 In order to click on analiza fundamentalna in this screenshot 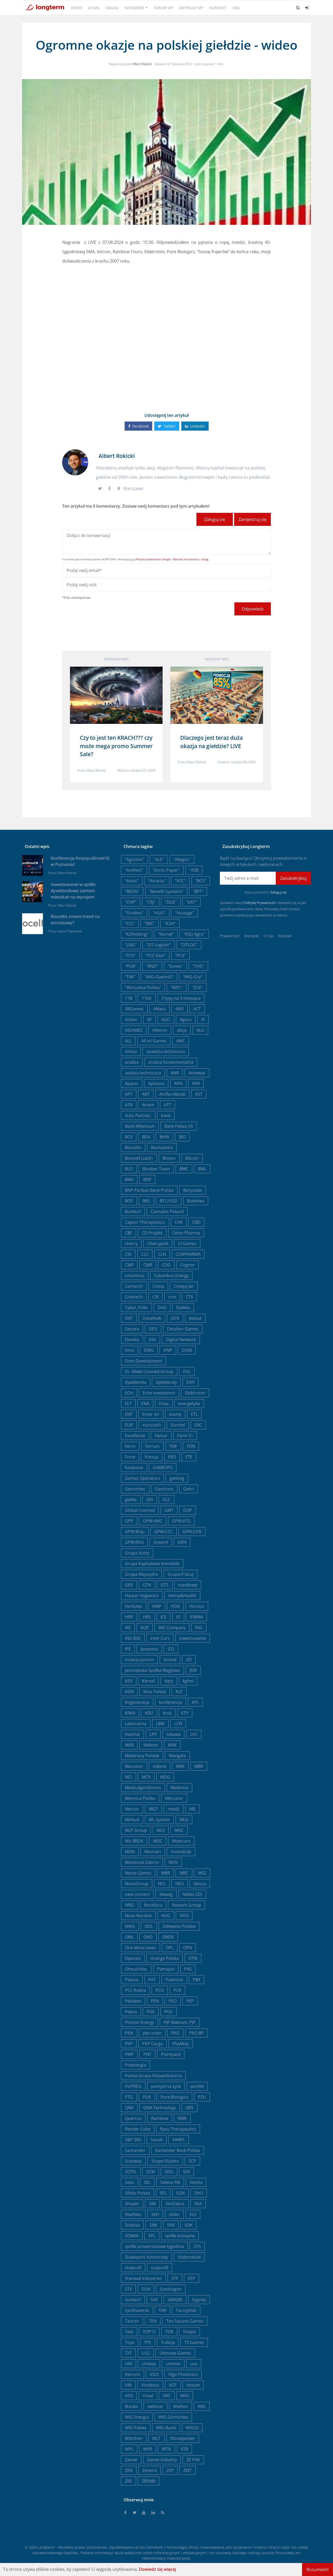, I will do `click(170, 1062)`.